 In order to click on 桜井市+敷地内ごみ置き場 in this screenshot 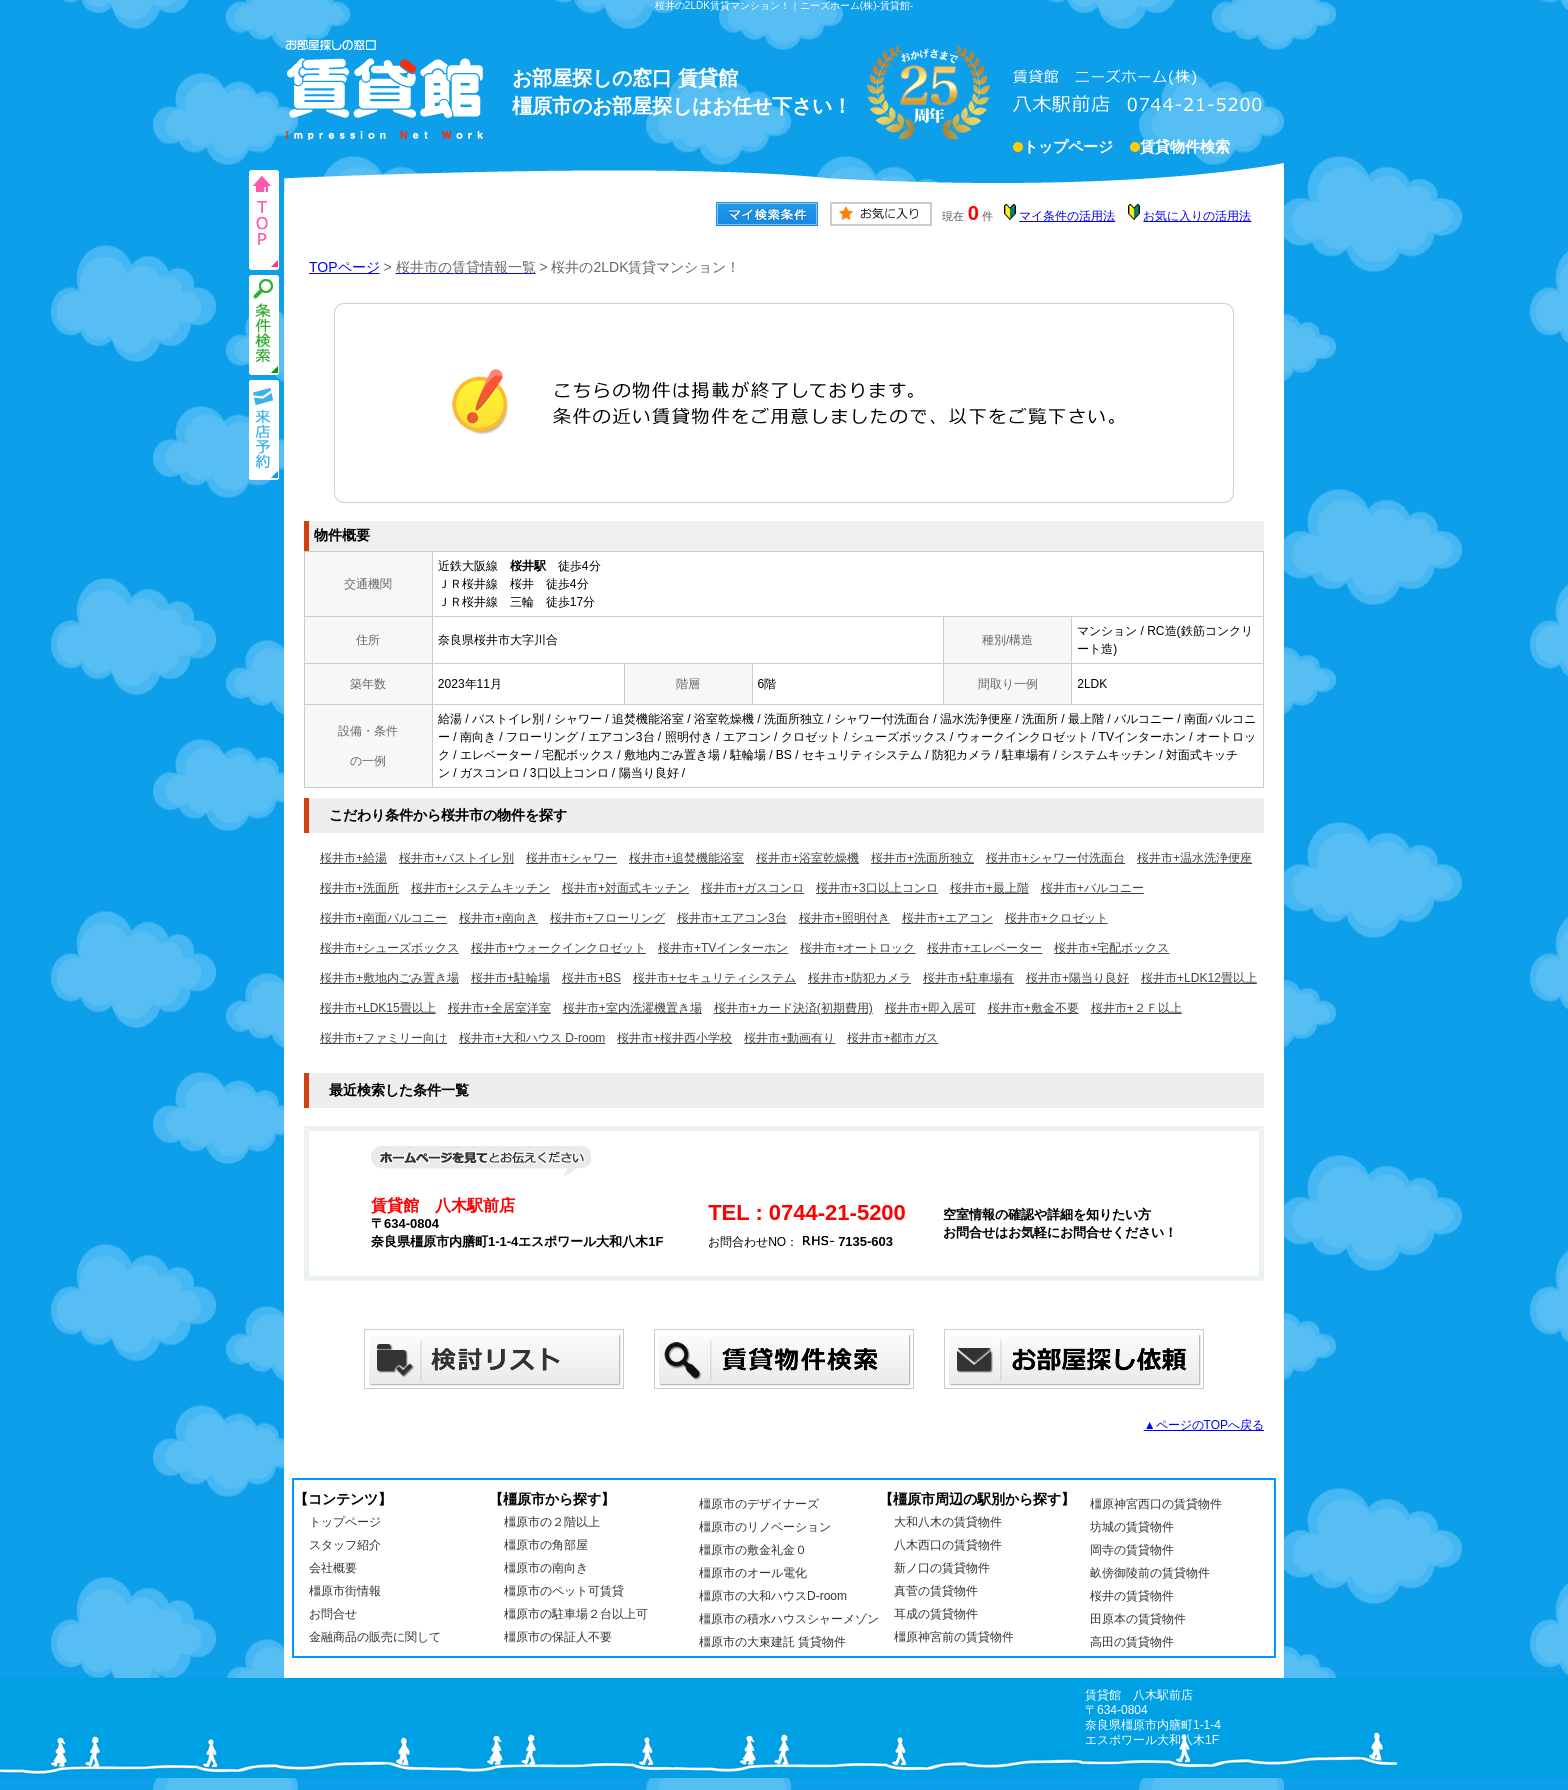, I will do `click(389, 978)`.